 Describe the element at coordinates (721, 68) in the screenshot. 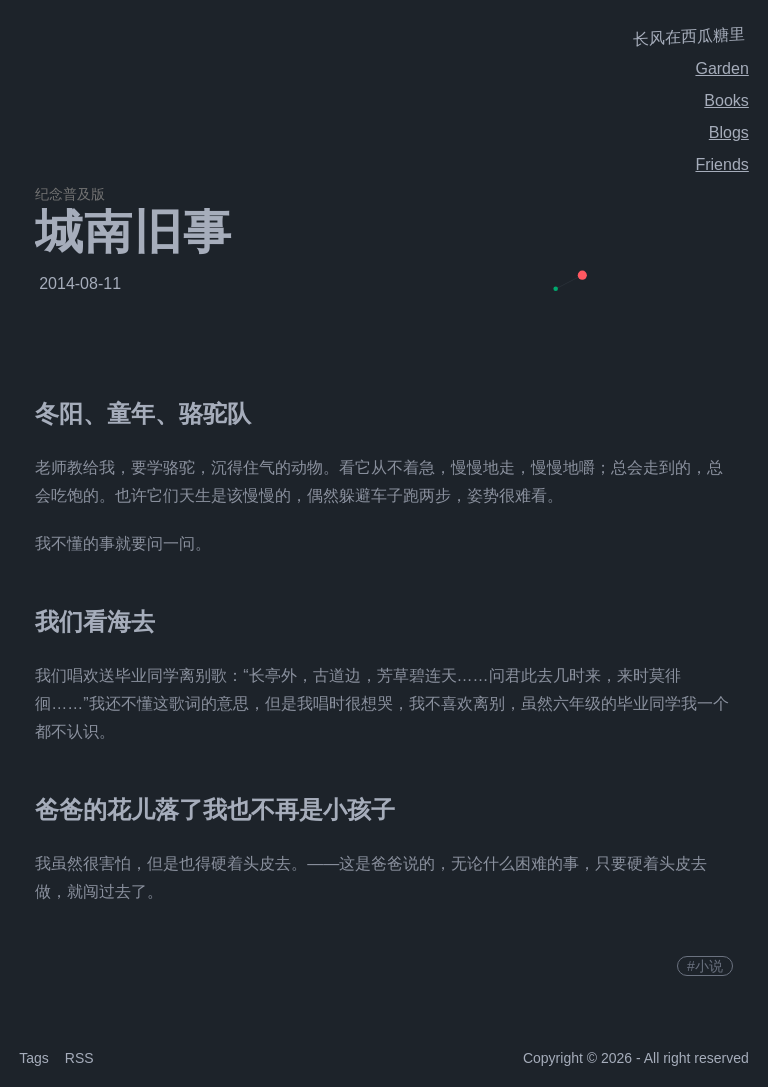

I see `Garden` at that location.